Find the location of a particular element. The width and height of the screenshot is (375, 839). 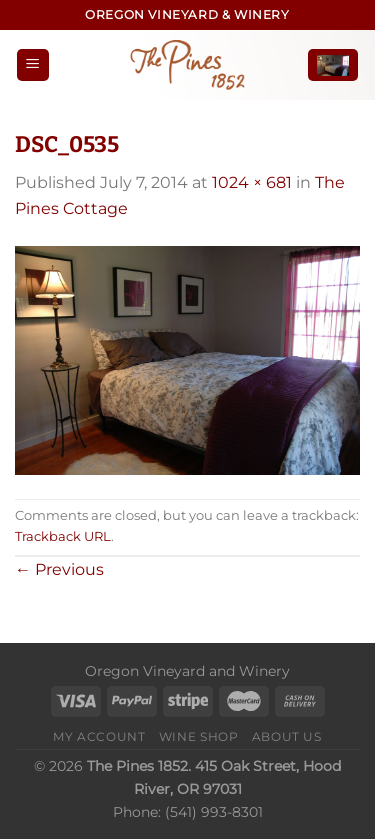

1024 × 681 is located at coordinates (252, 182).